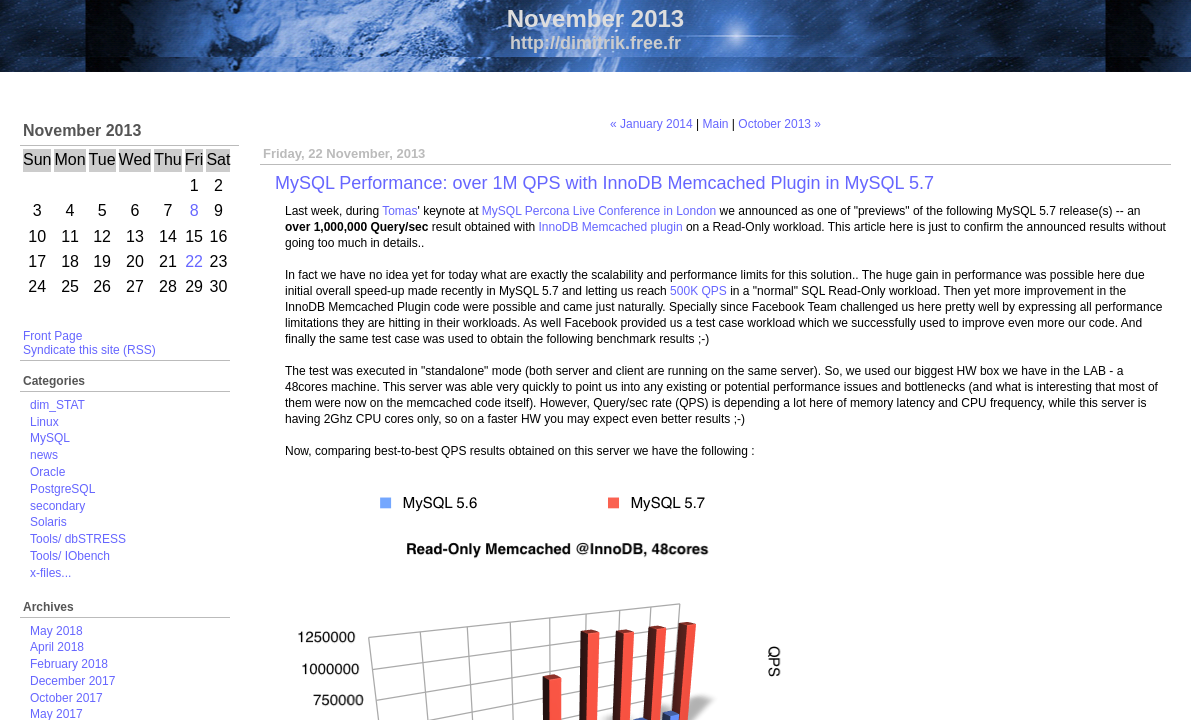  What do you see at coordinates (57, 405) in the screenshot?
I see `dim_STAT` at bounding box center [57, 405].